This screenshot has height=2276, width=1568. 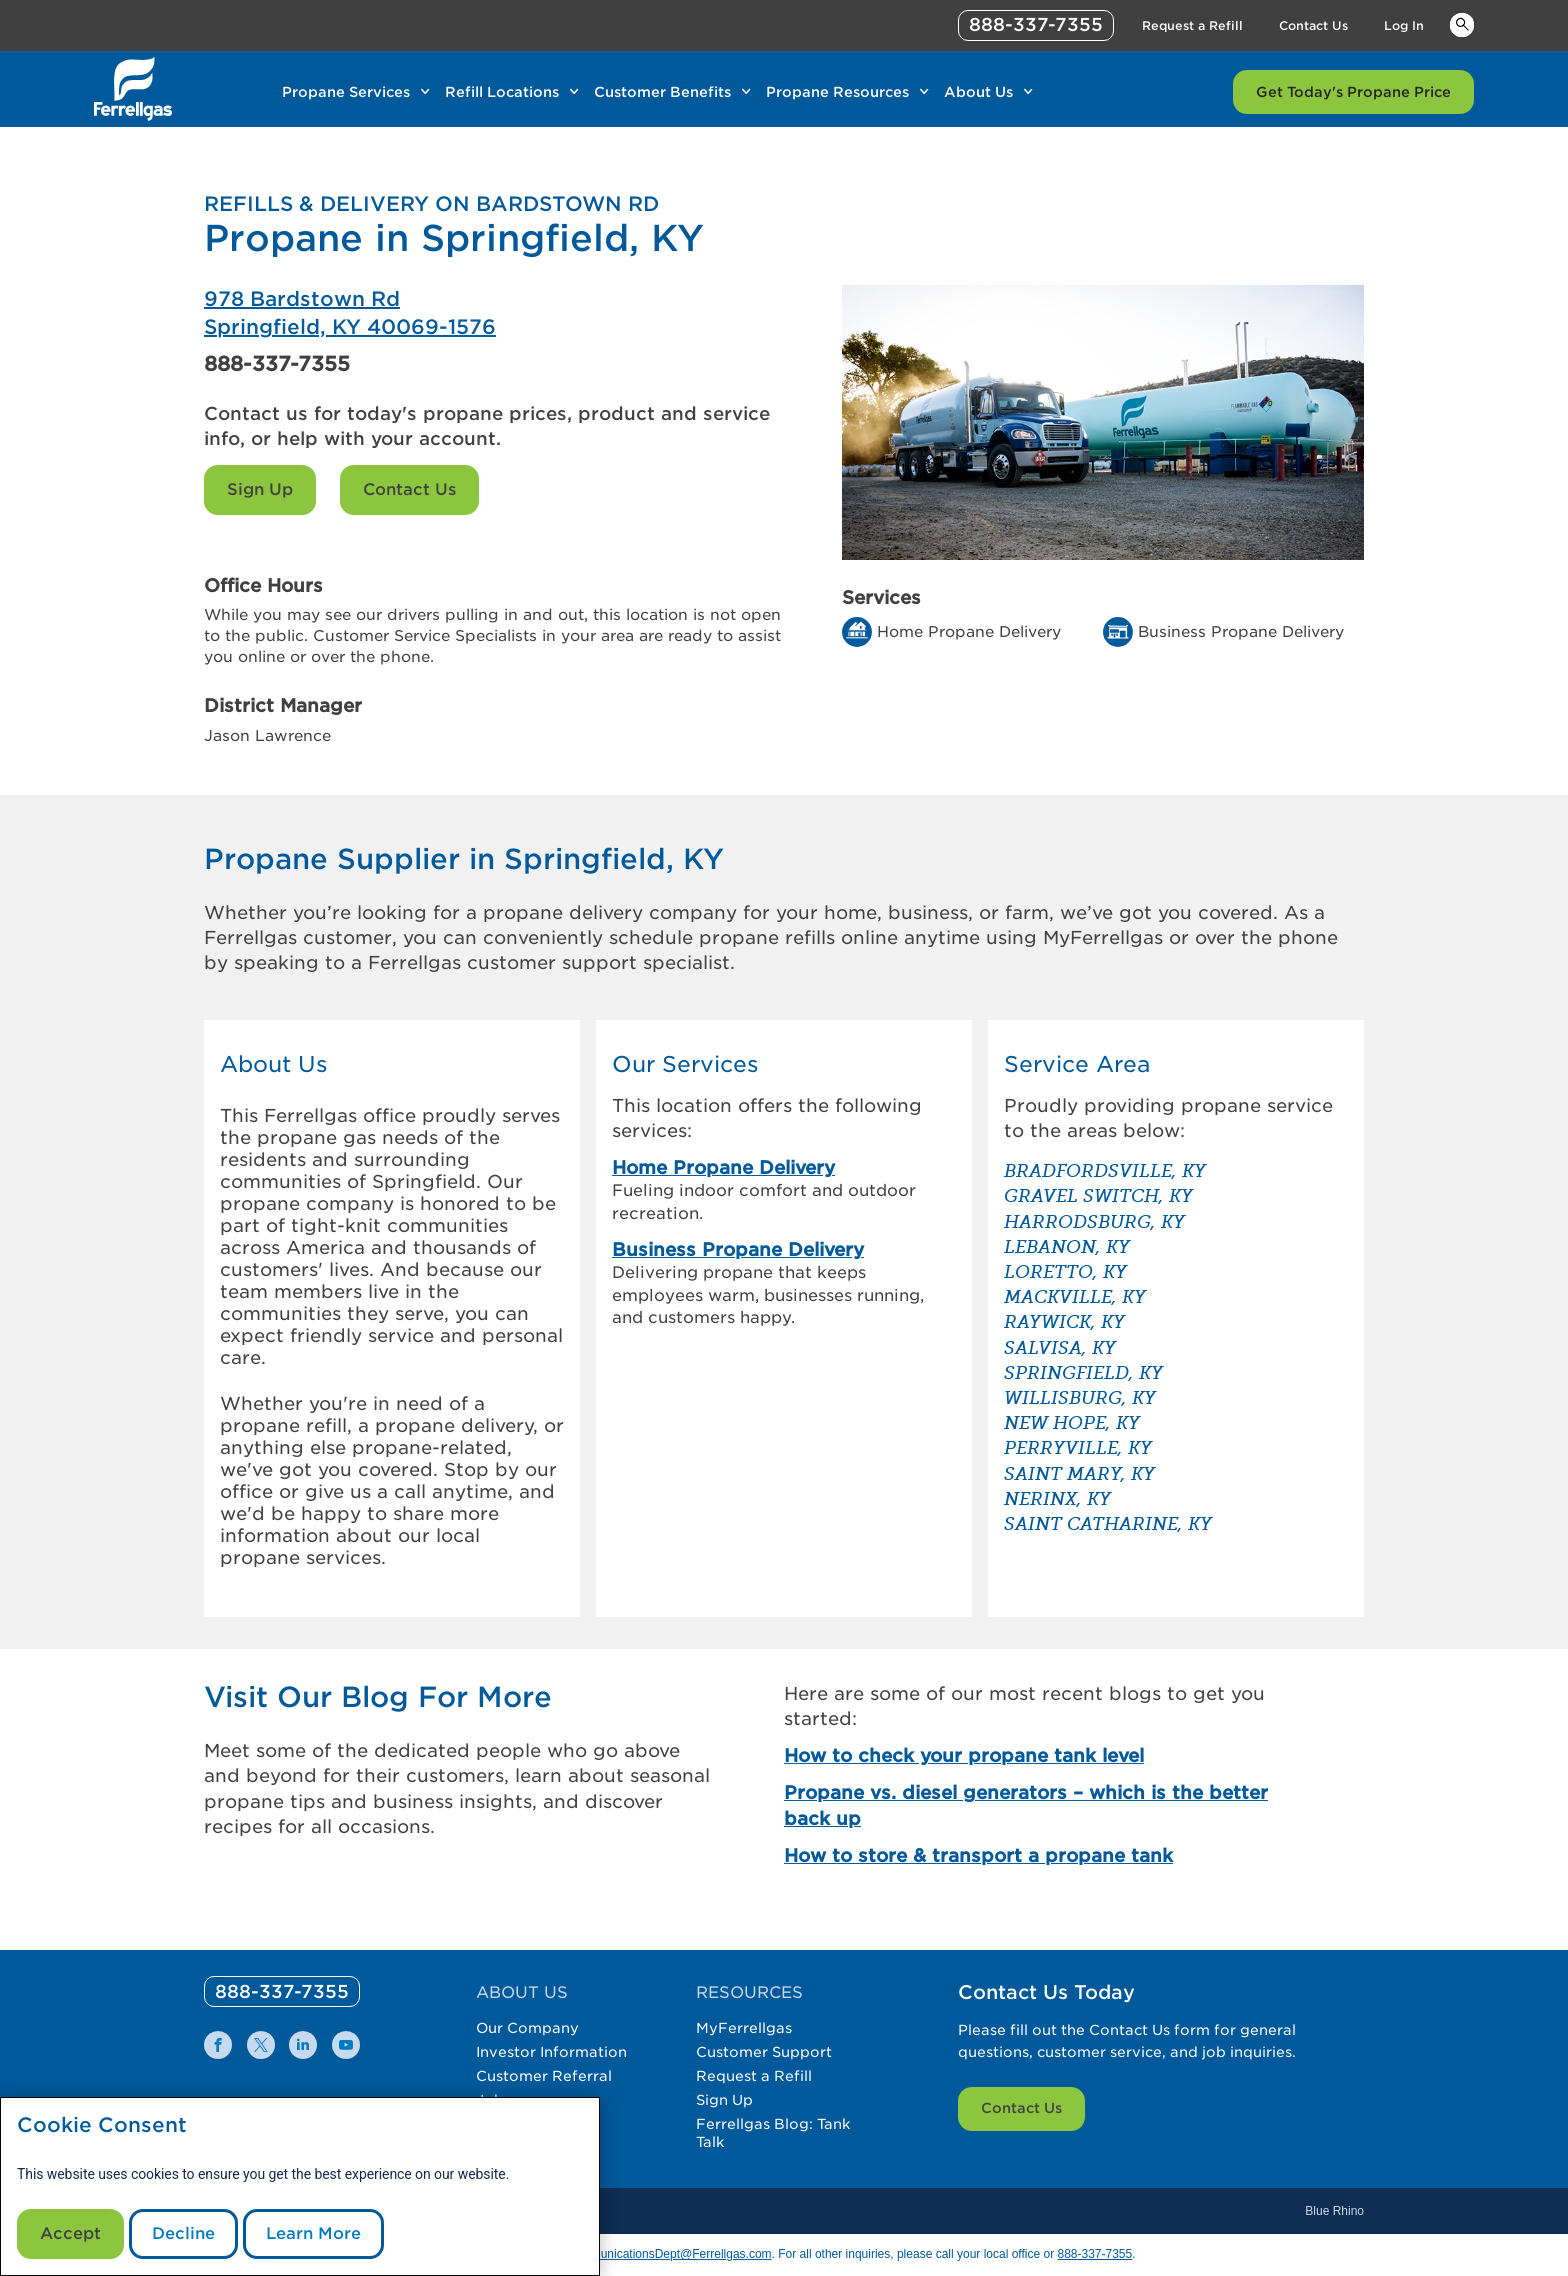 I want to click on Cookie Consent, so click(x=102, y=2125).